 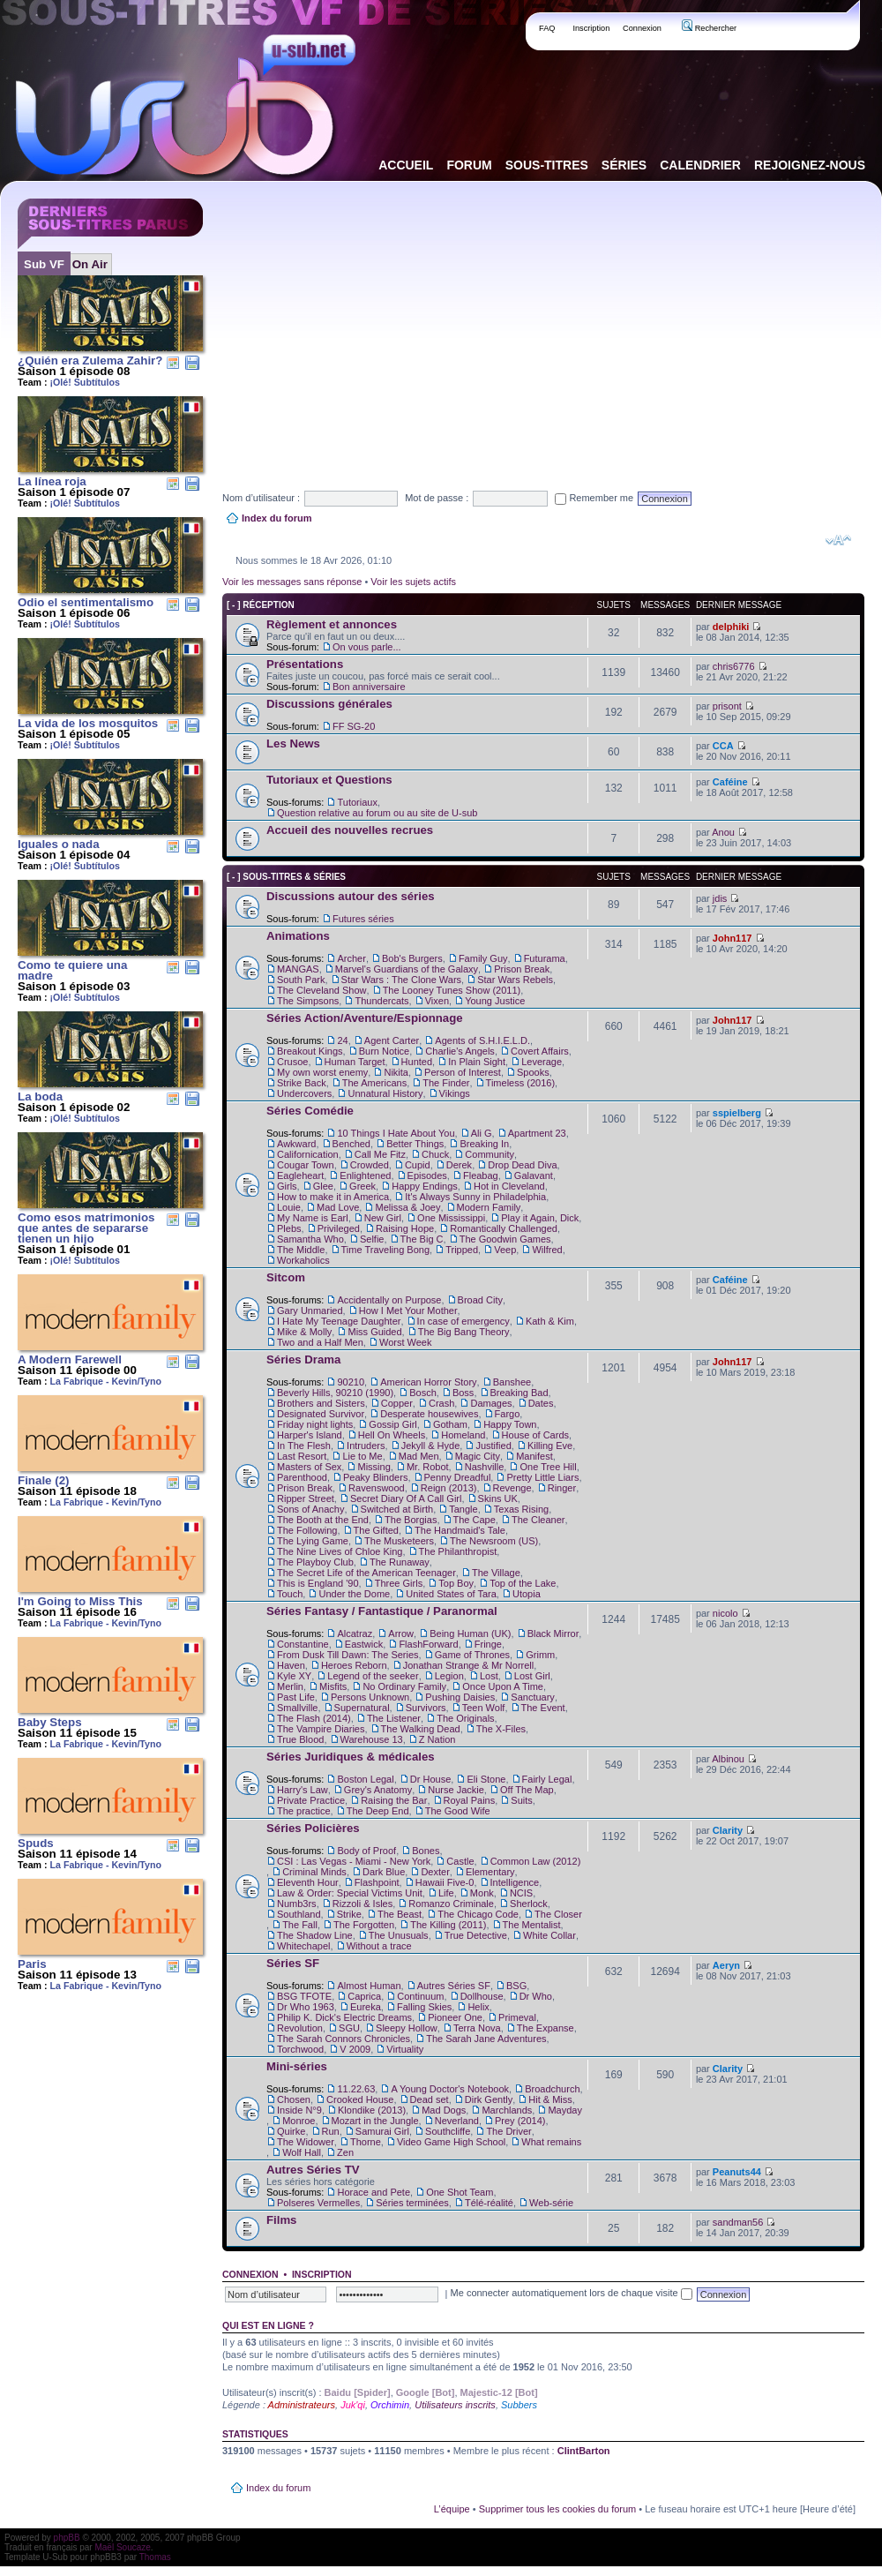 I want to click on The Driver, so click(x=508, y=2131).